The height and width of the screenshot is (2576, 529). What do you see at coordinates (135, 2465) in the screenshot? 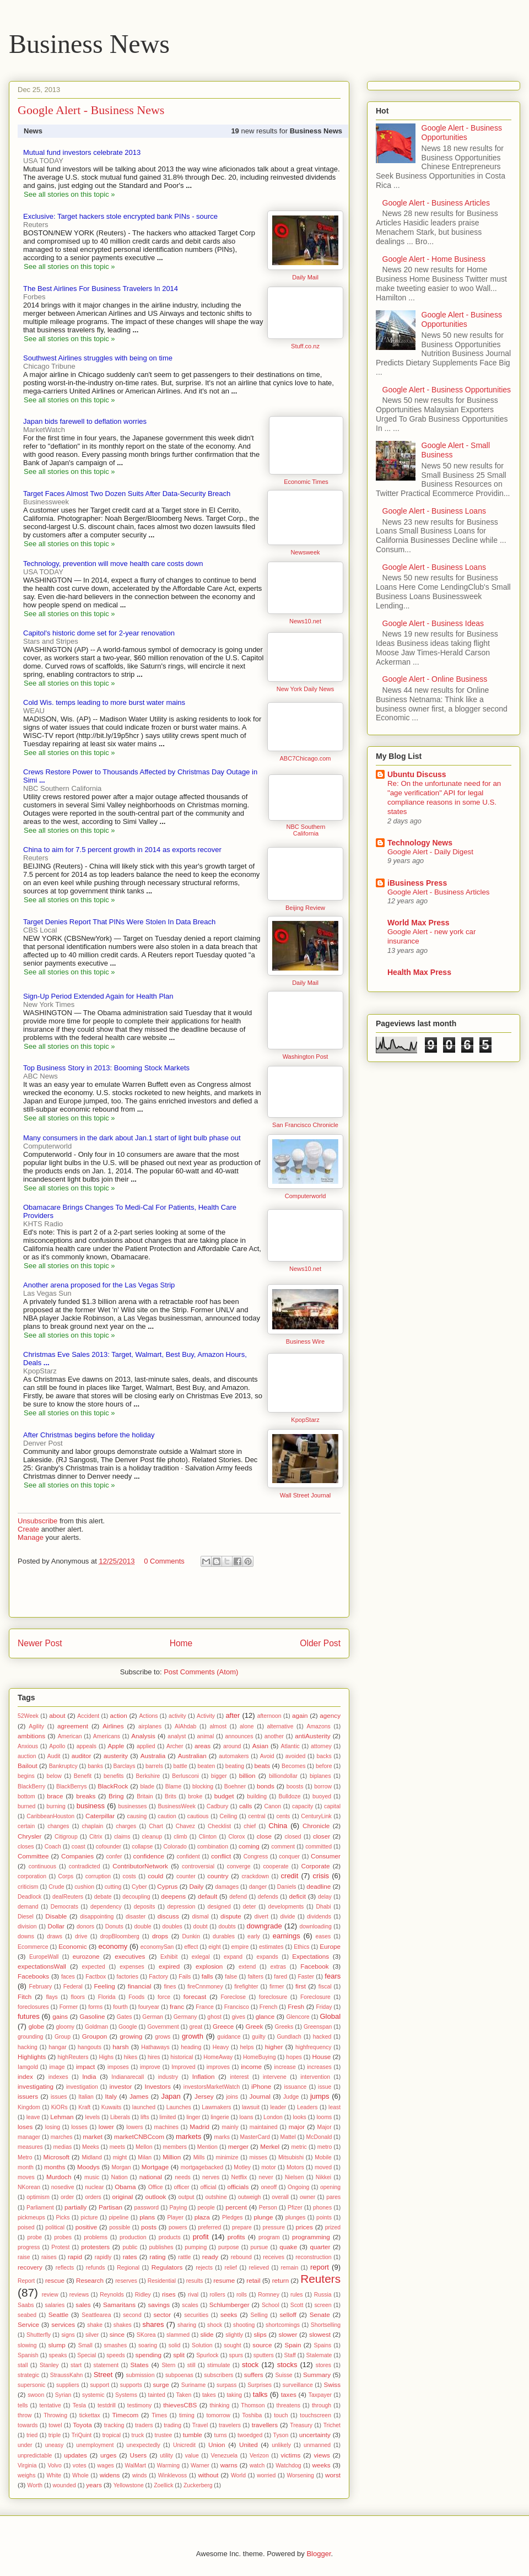
I see `WalMart` at bounding box center [135, 2465].